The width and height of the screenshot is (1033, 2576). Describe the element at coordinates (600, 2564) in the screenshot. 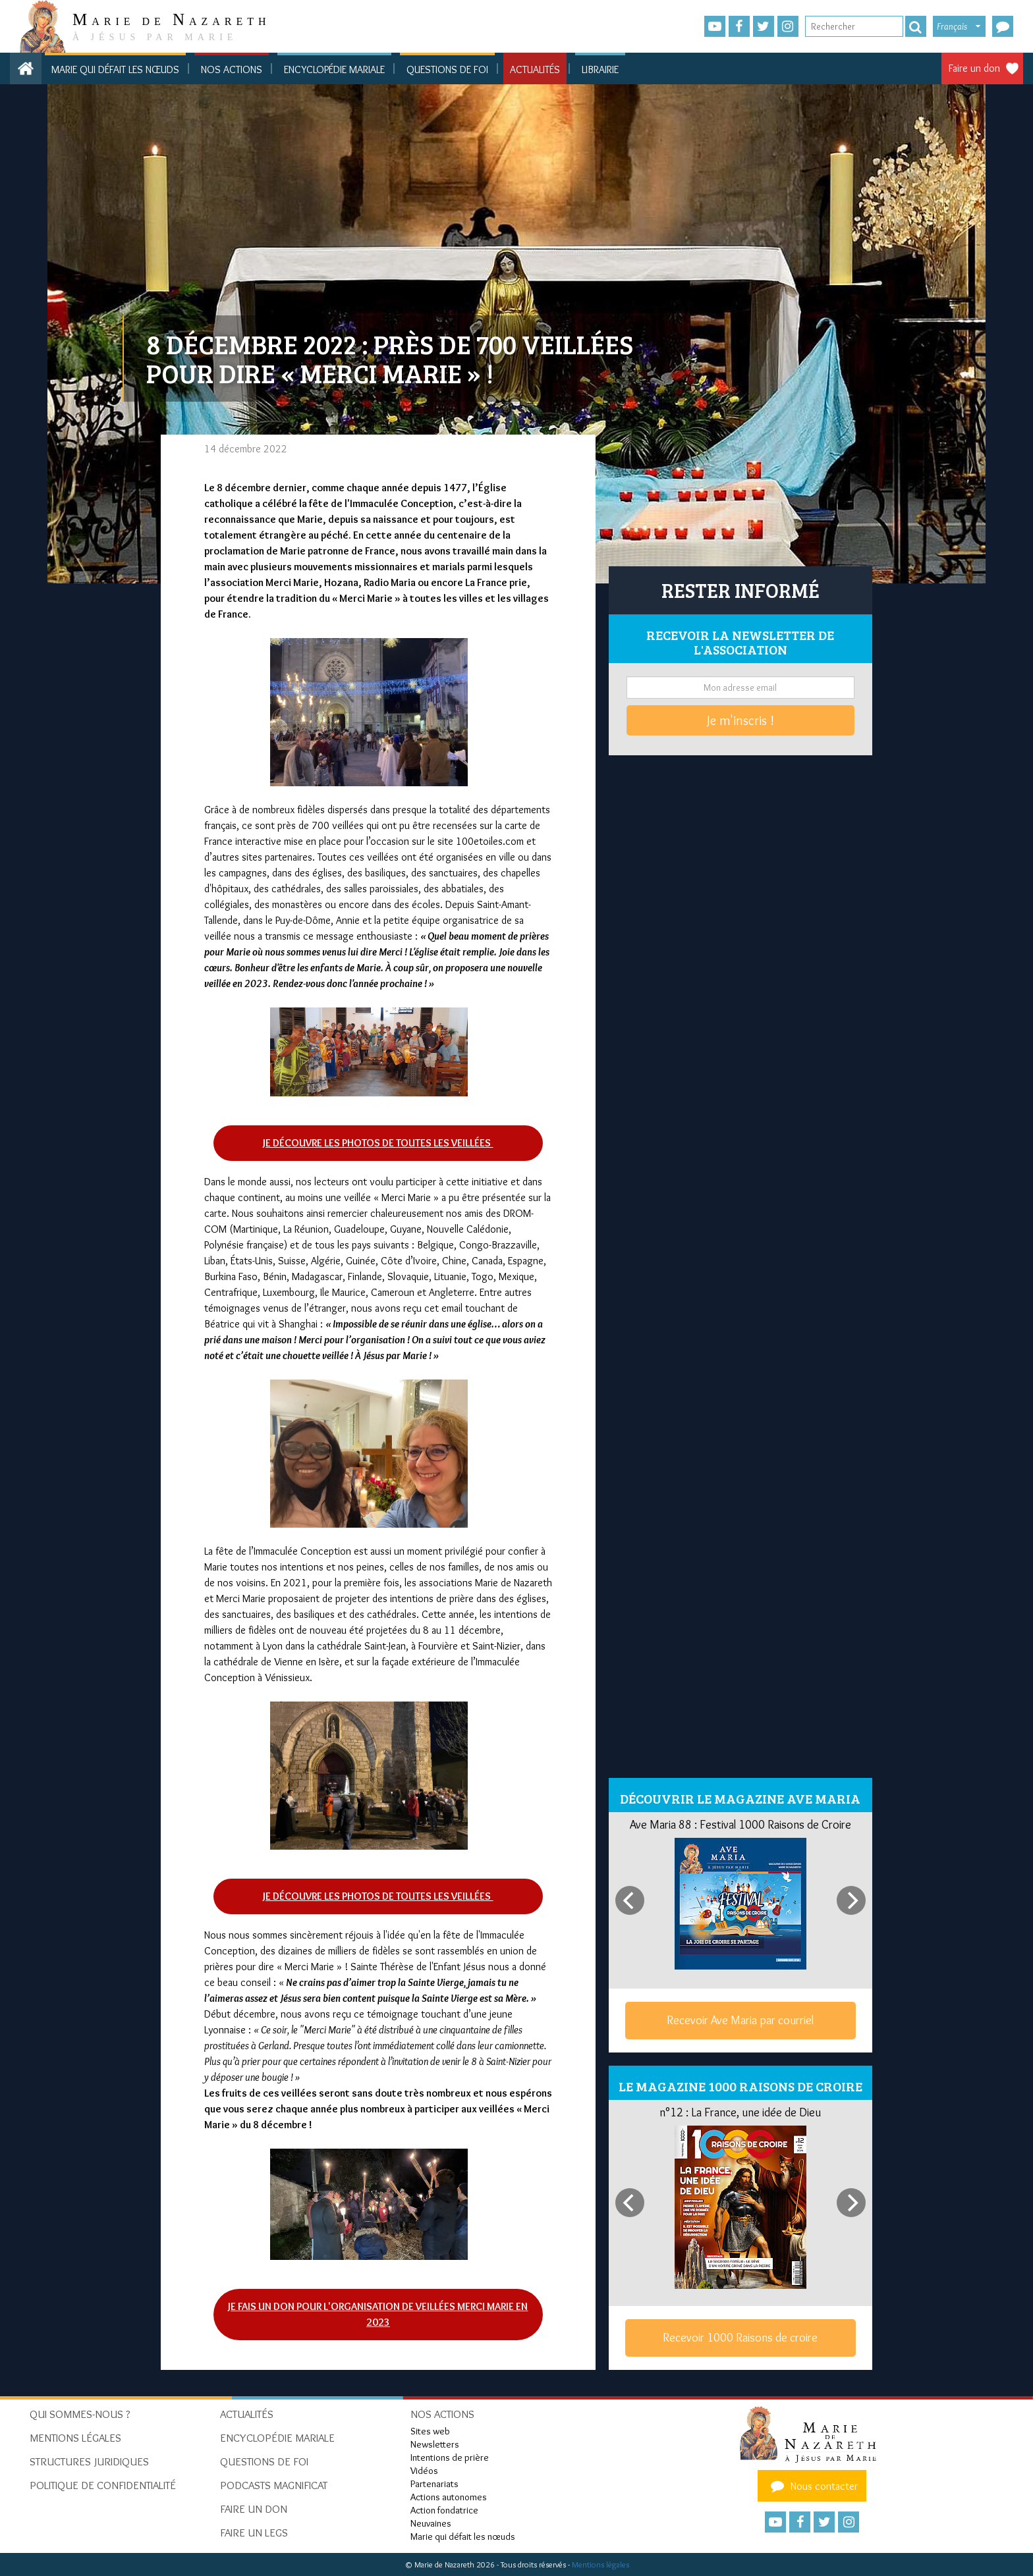

I see `Mentions légales` at that location.